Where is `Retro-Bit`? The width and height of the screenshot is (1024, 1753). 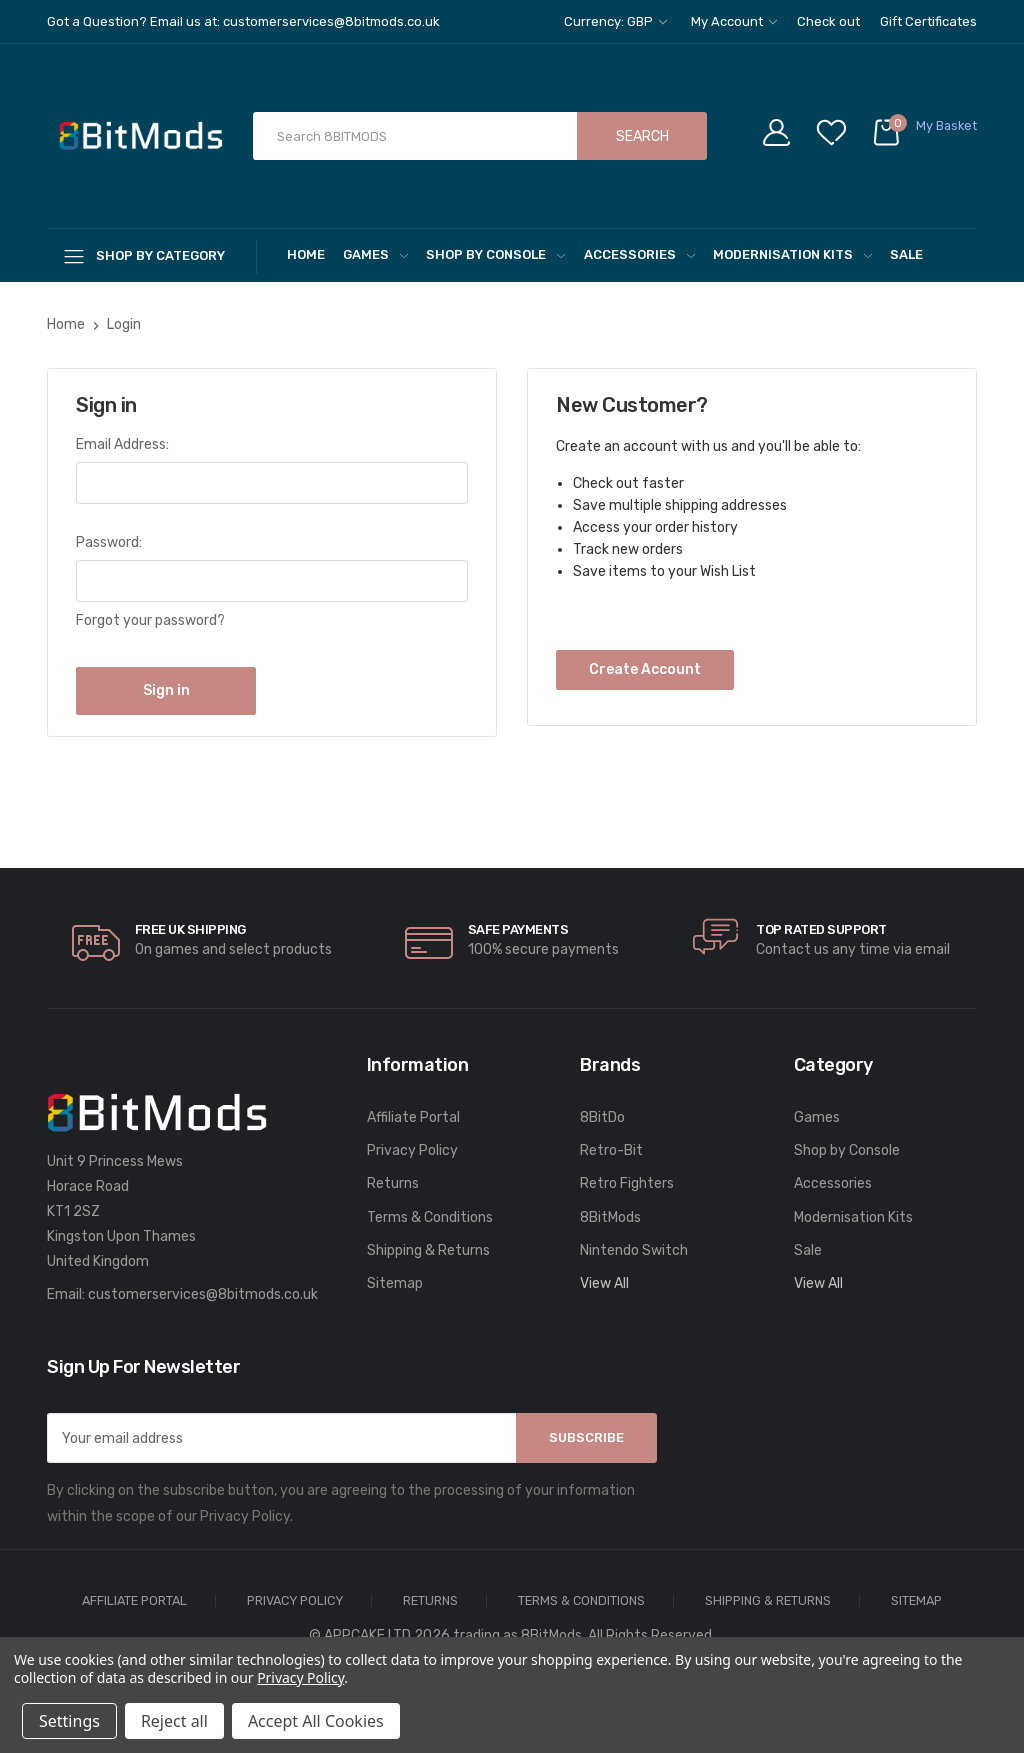
Retro-Bit is located at coordinates (611, 1150).